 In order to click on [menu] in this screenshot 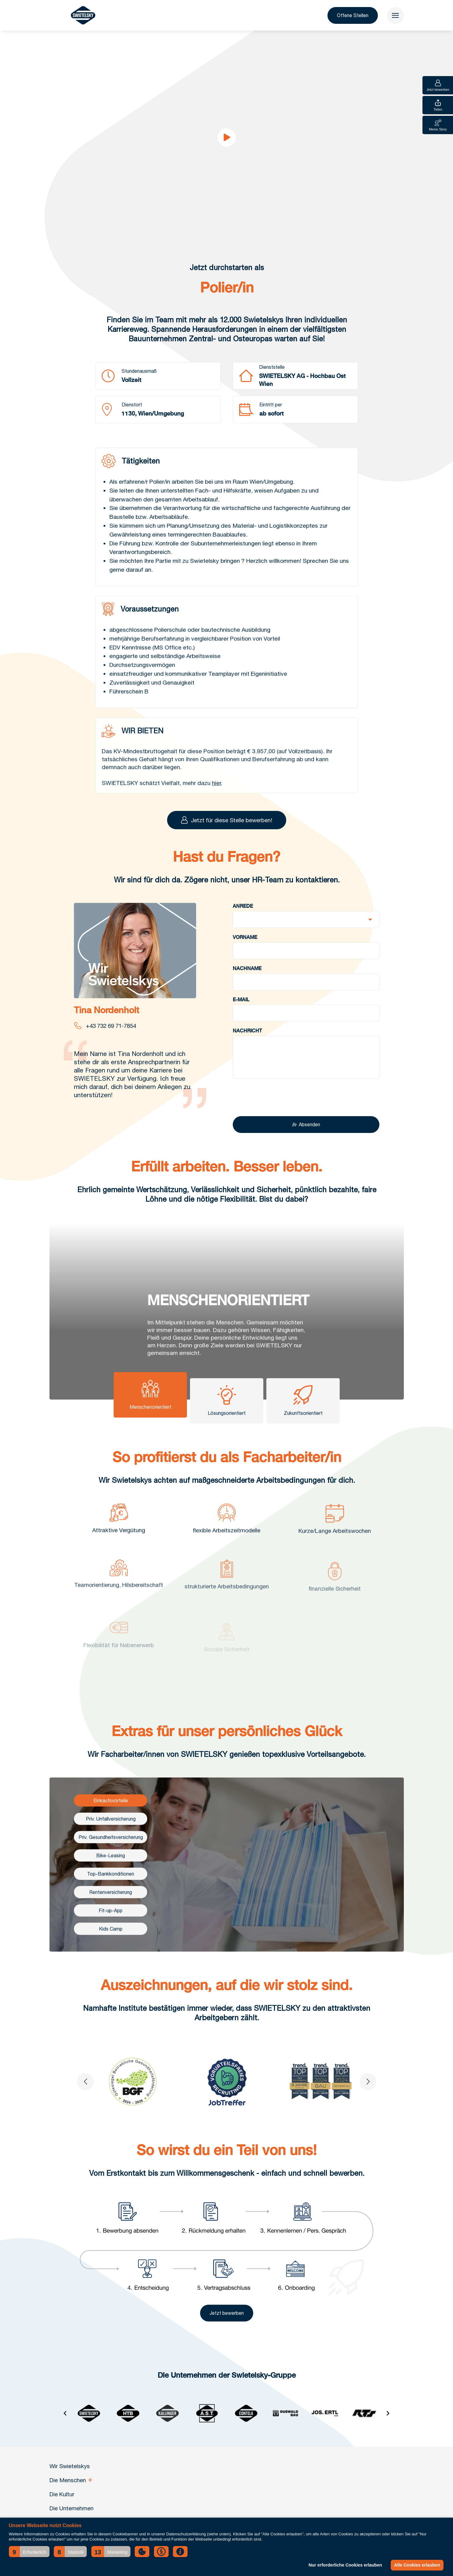, I will do `click(395, 15)`.